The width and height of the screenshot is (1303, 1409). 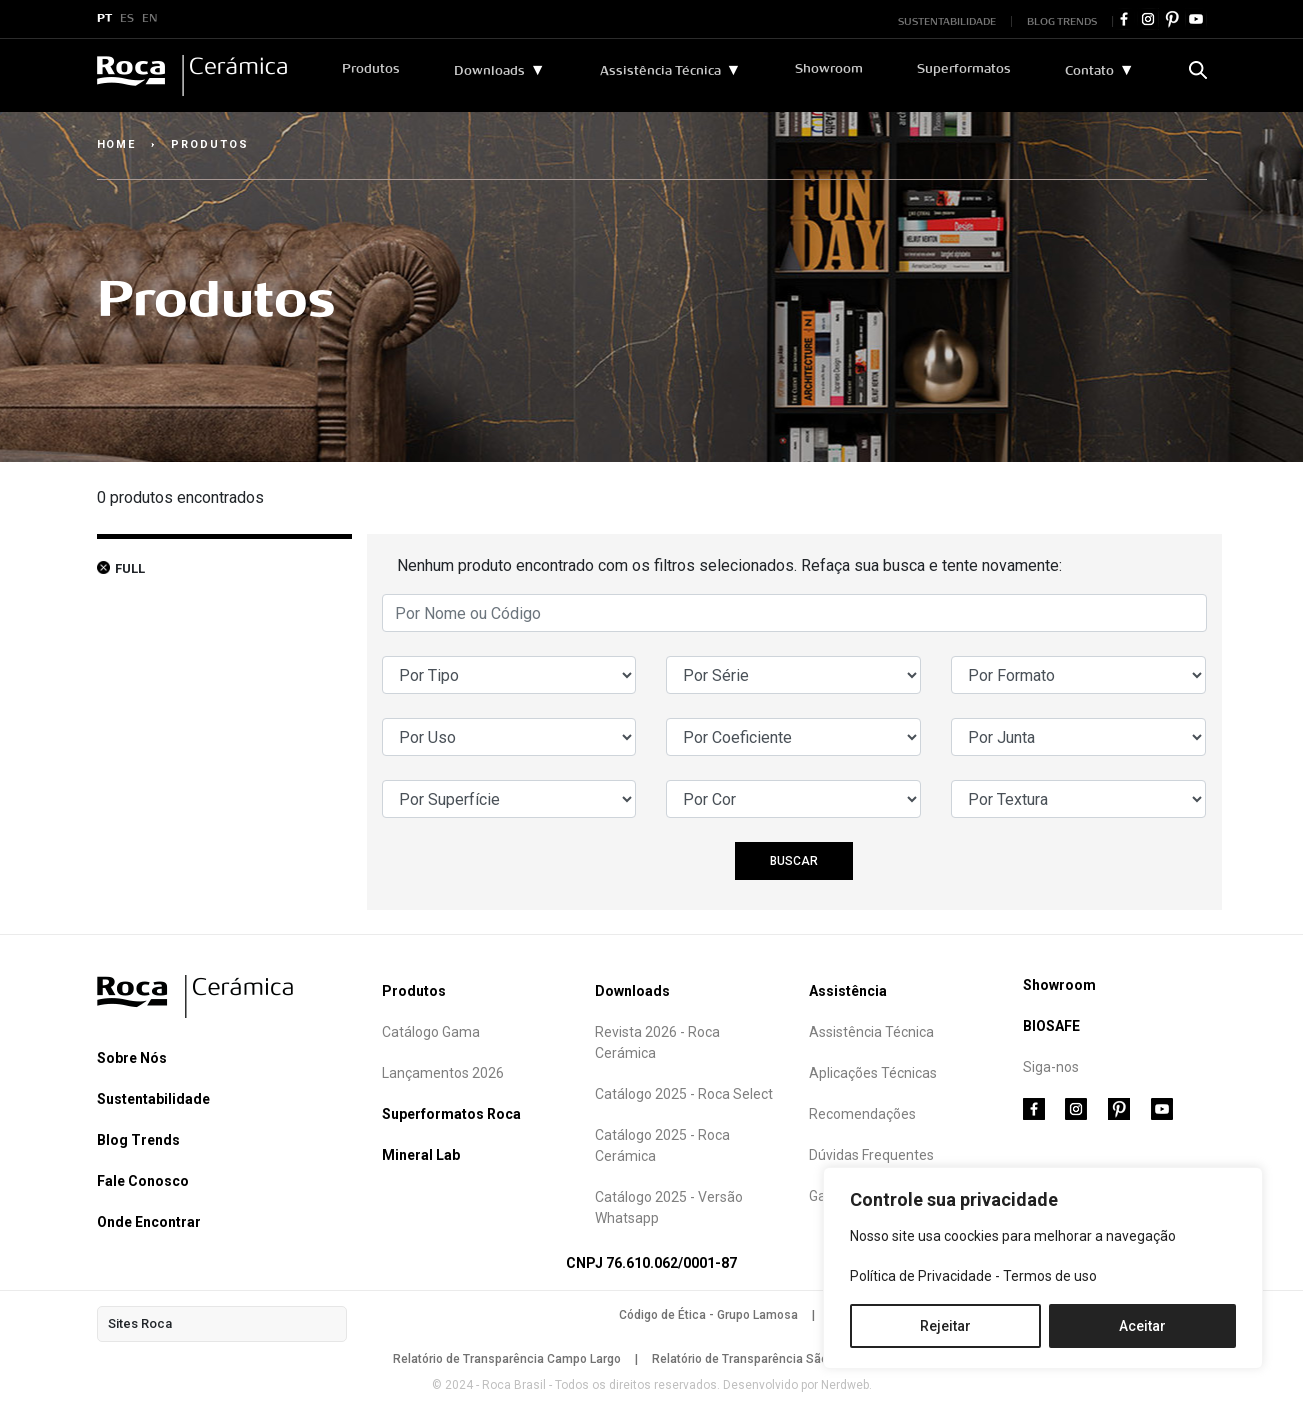 What do you see at coordinates (708, 1315) in the screenshot?
I see `Código de Ética - Grupo Lamosa` at bounding box center [708, 1315].